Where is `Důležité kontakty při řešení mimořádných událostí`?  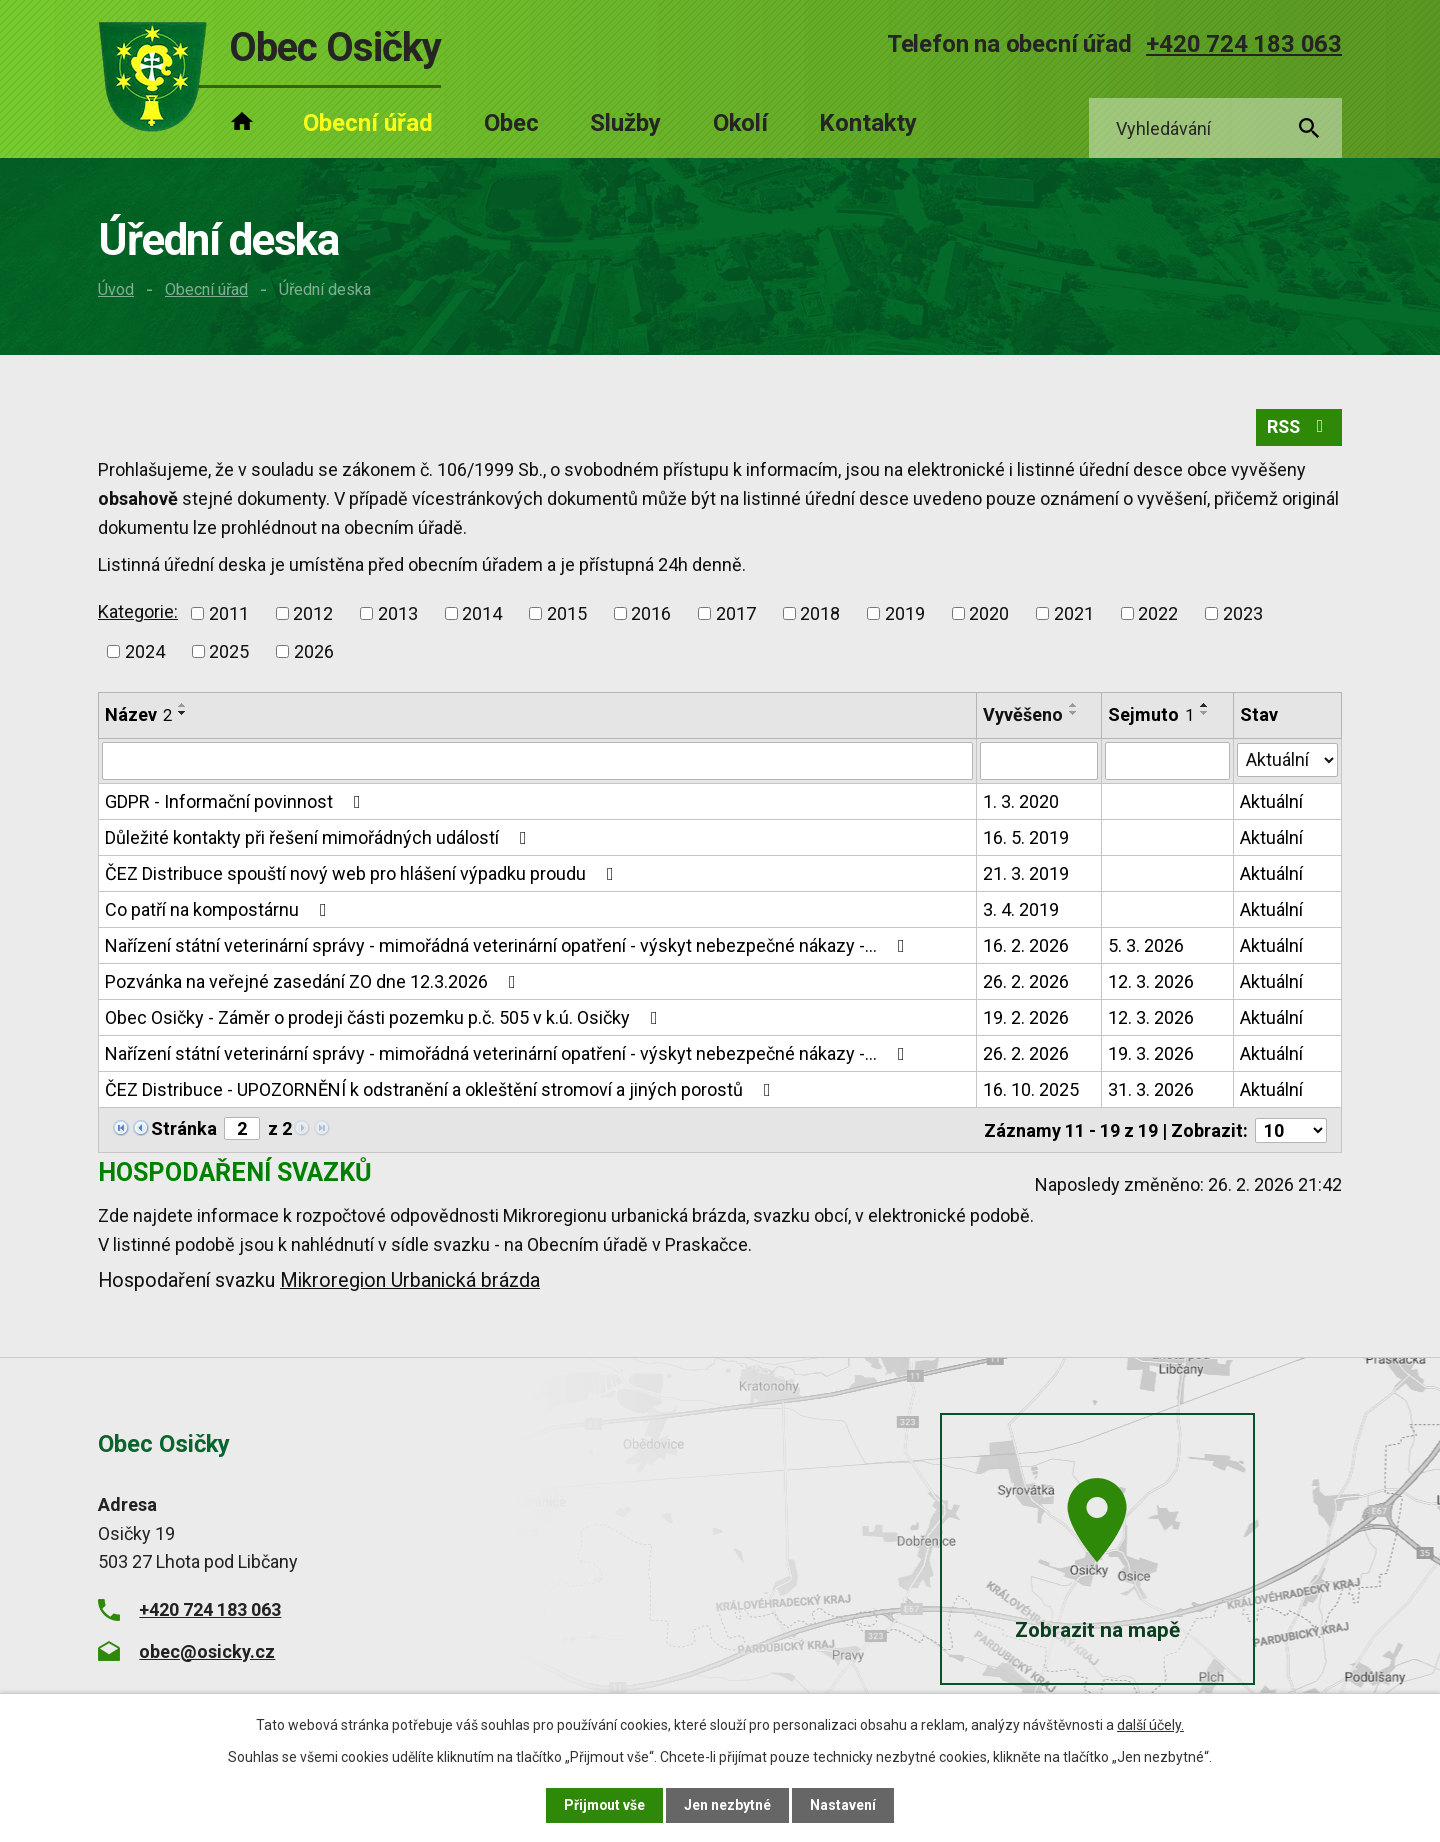 Důležité kontakty při řešení mimořádných událostí is located at coordinates (320, 838).